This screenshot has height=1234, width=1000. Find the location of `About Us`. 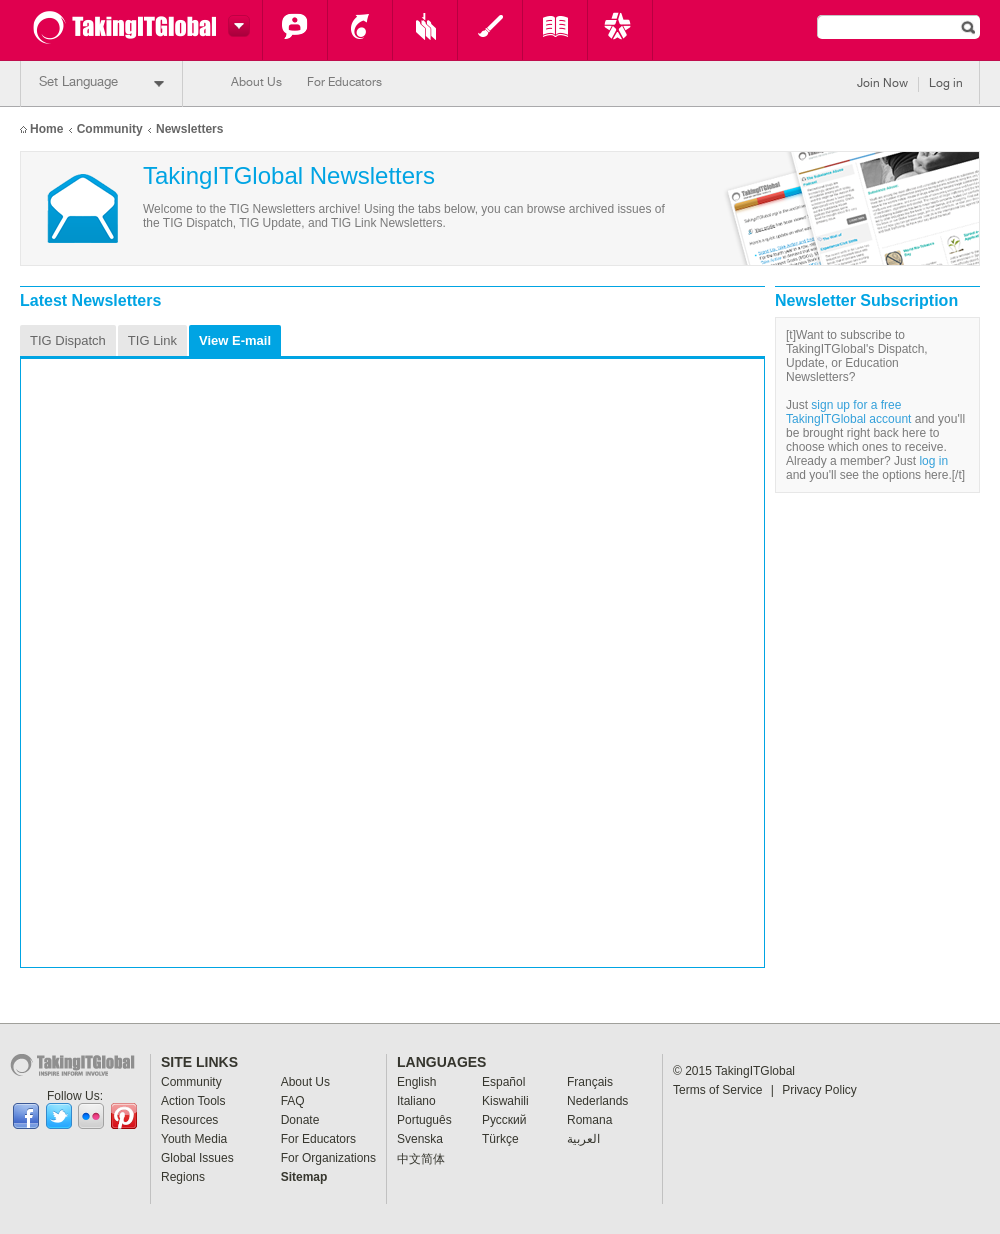

About Us is located at coordinates (256, 83).